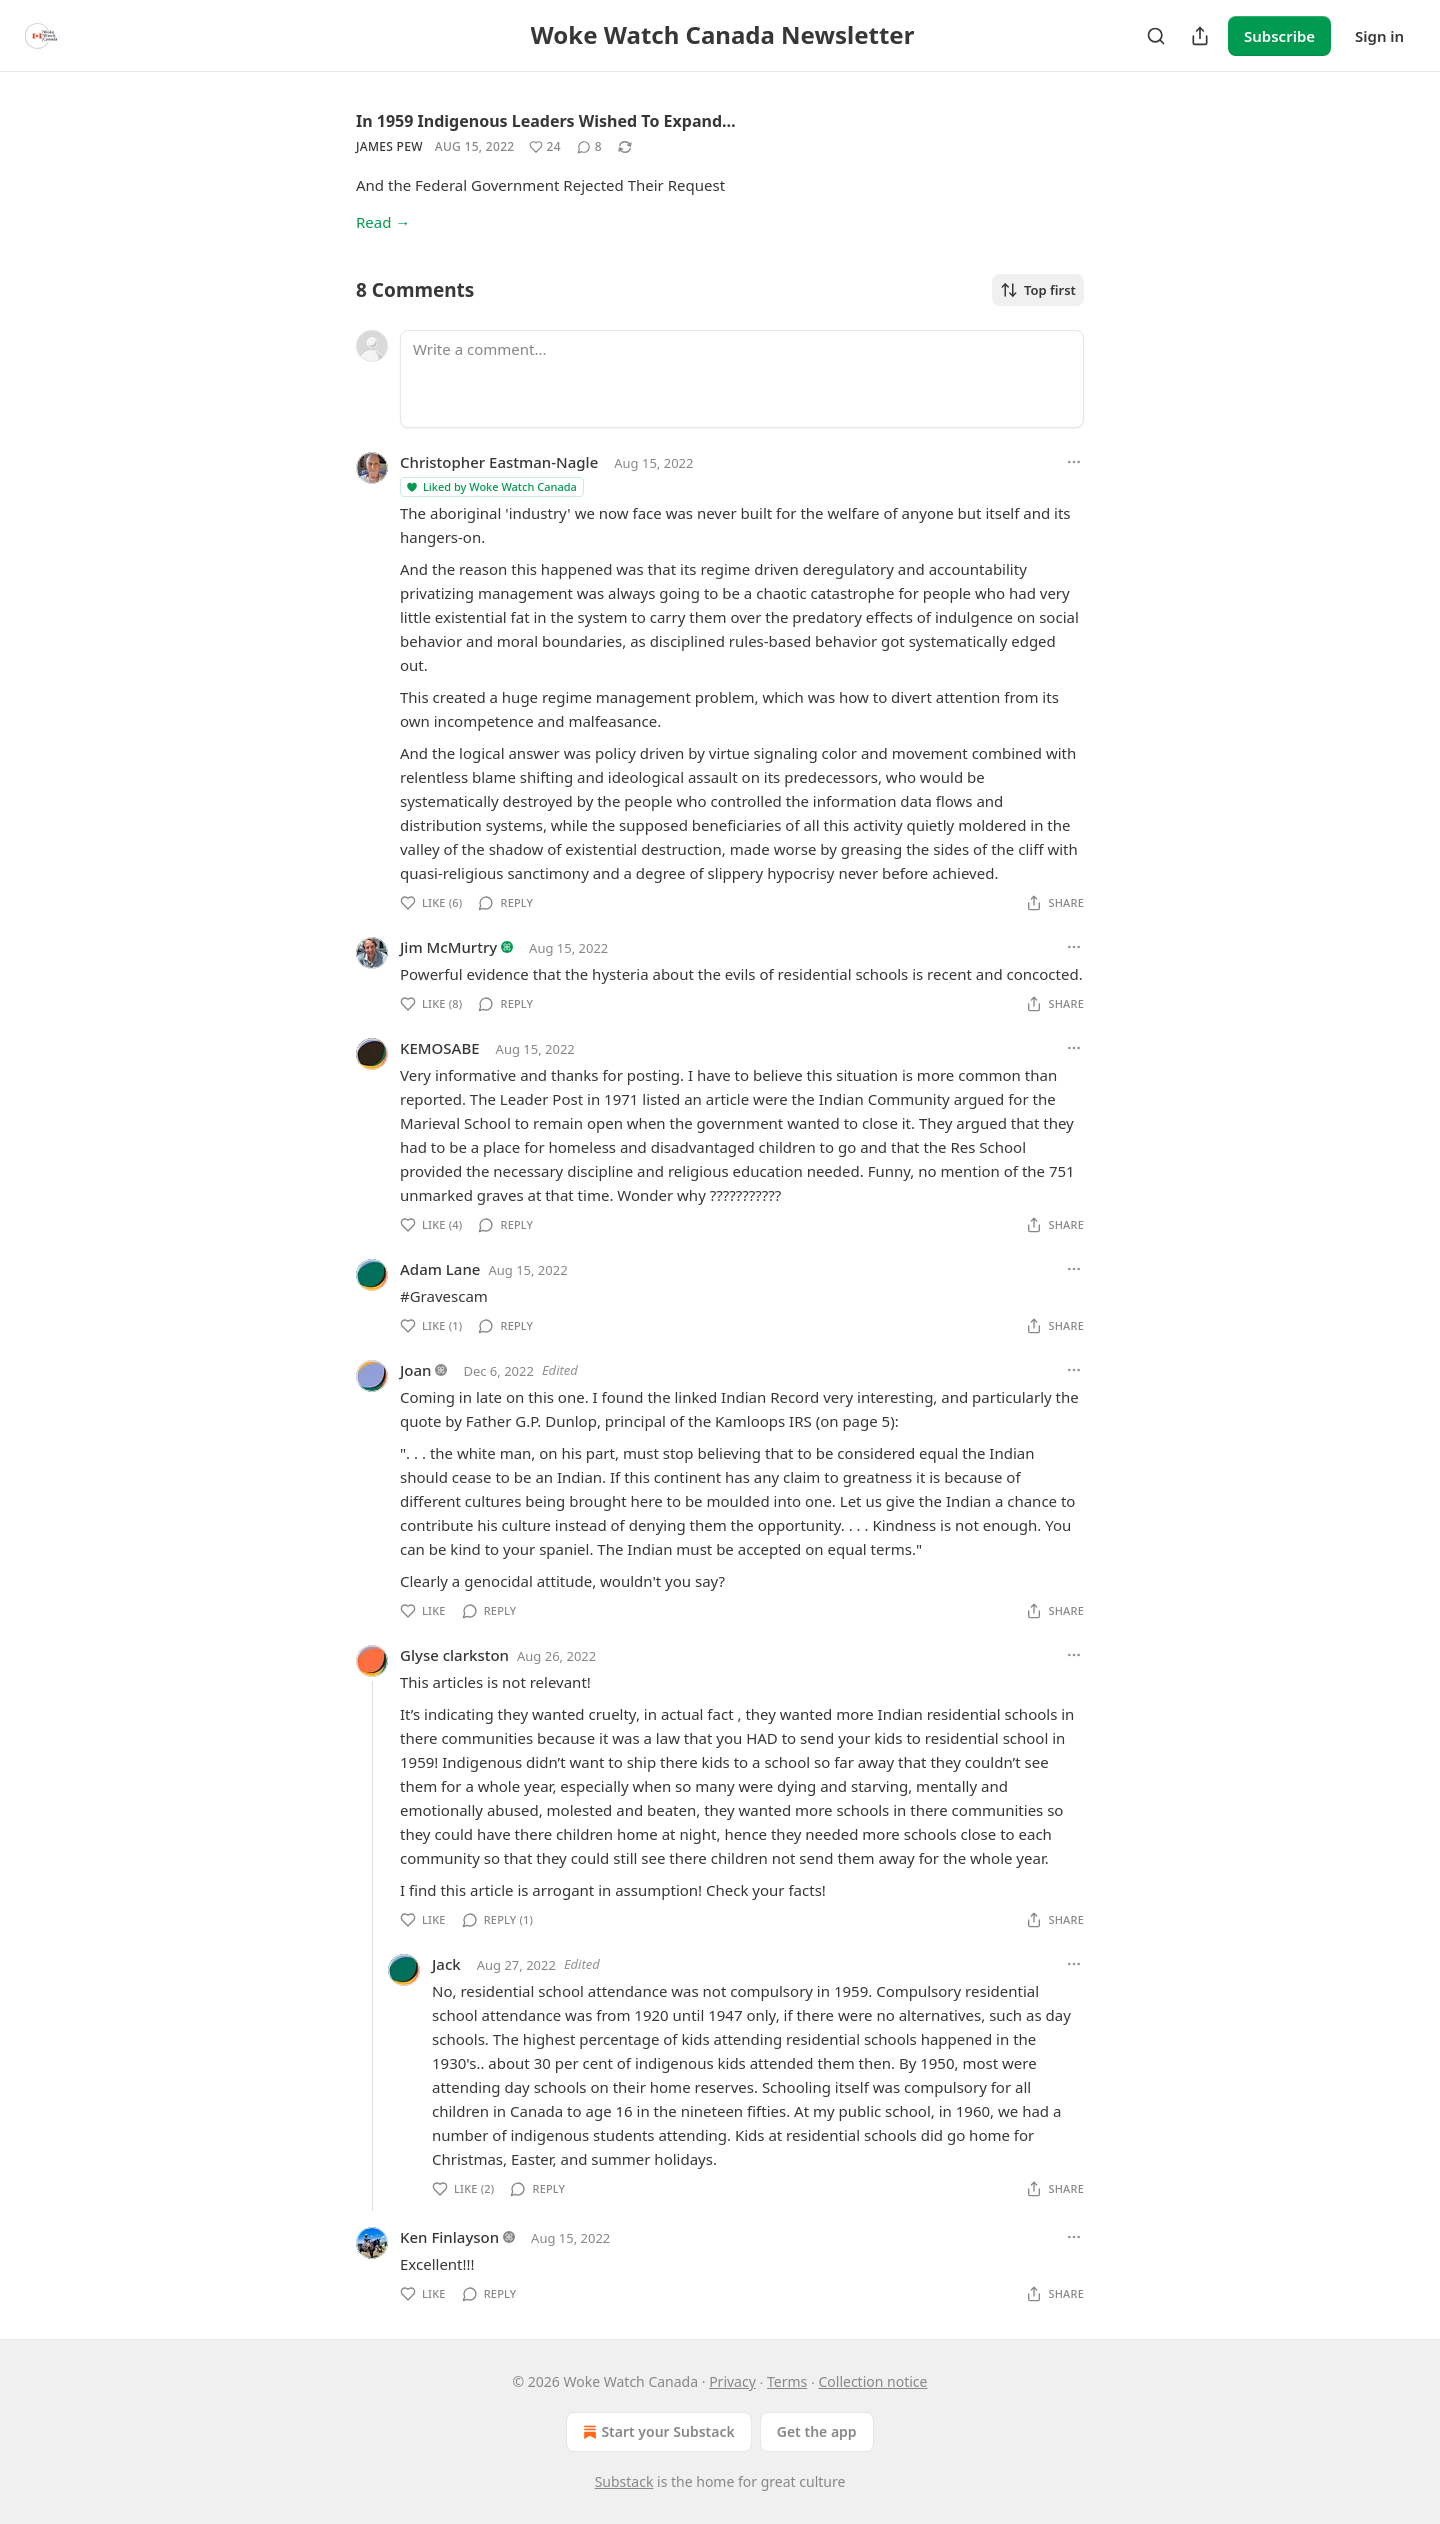 The width and height of the screenshot is (1440, 2524). Describe the element at coordinates (446, 1964) in the screenshot. I see `Jack` at that location.